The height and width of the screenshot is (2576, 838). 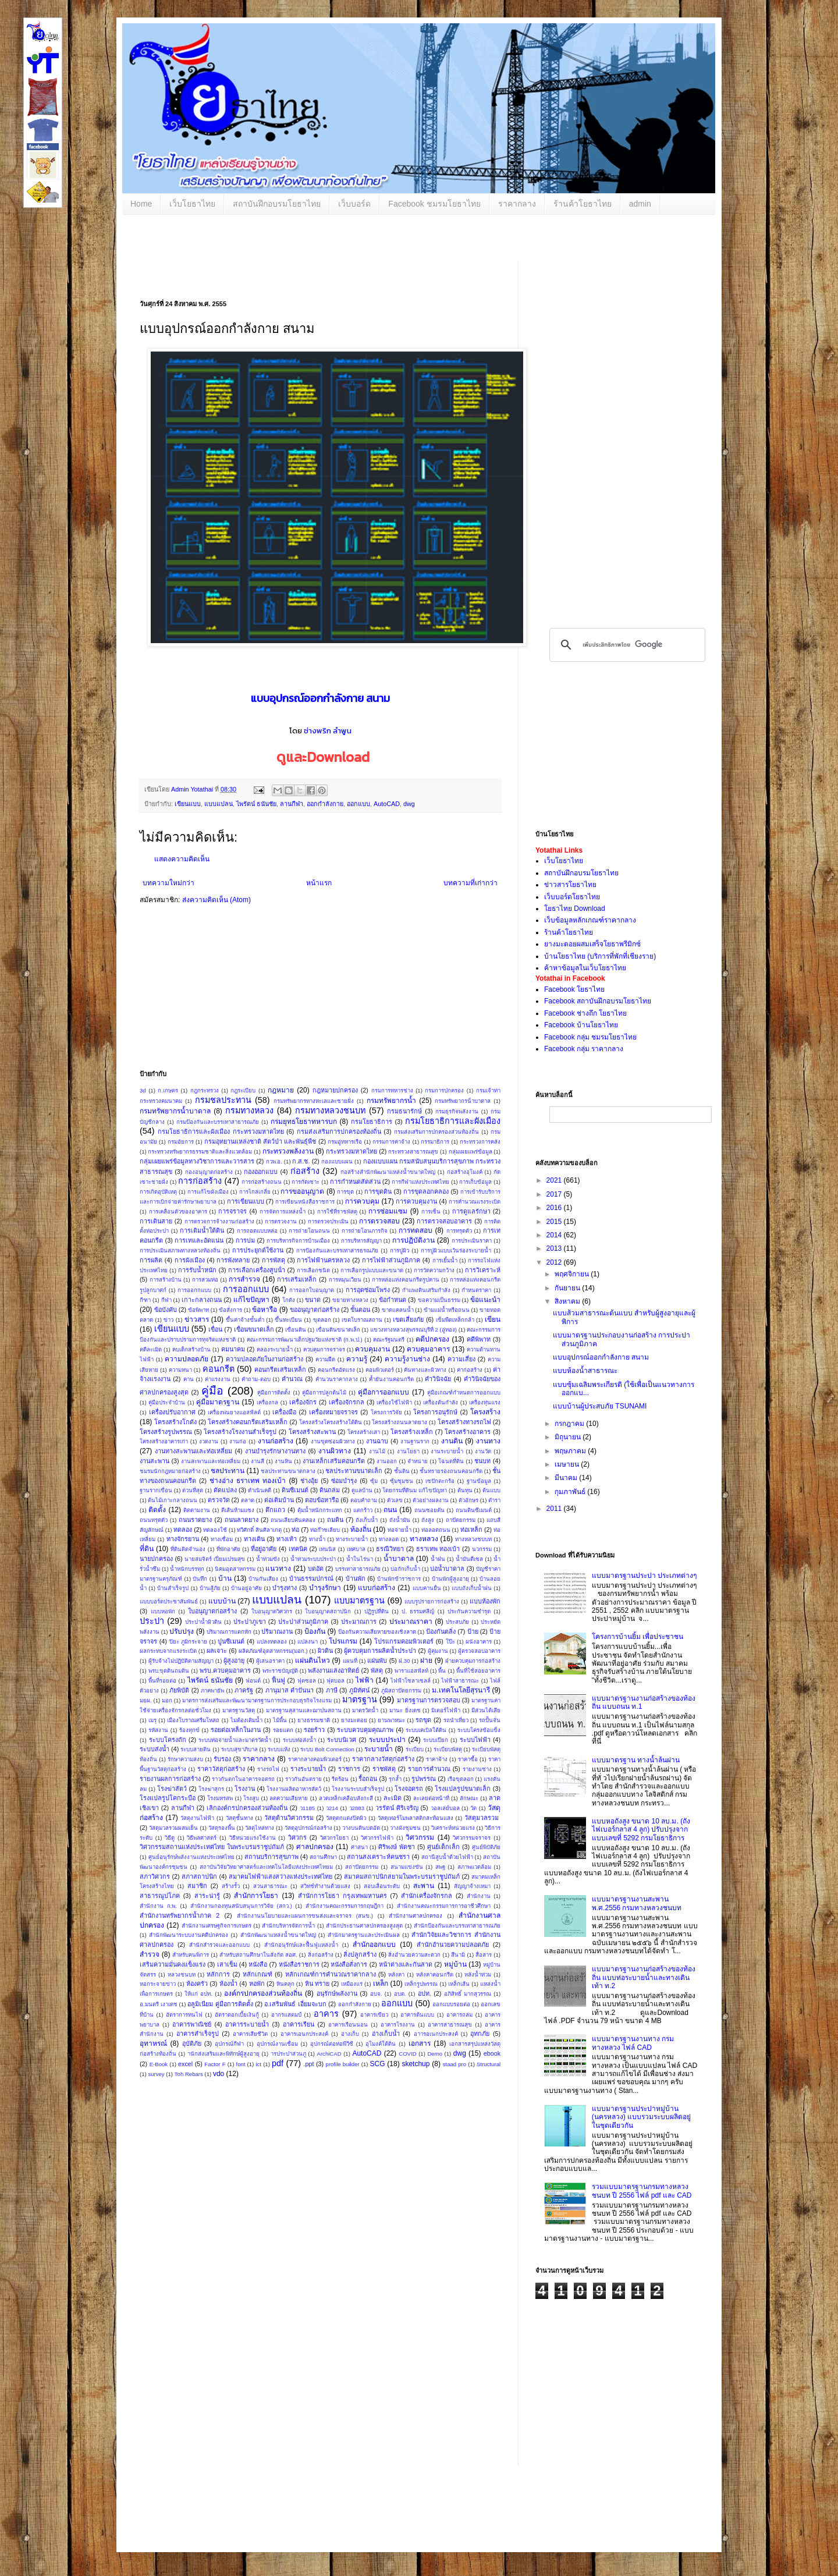 I want to click on Facebook กลุ่ม ราคากลาง, so click(x=583, y=1049).